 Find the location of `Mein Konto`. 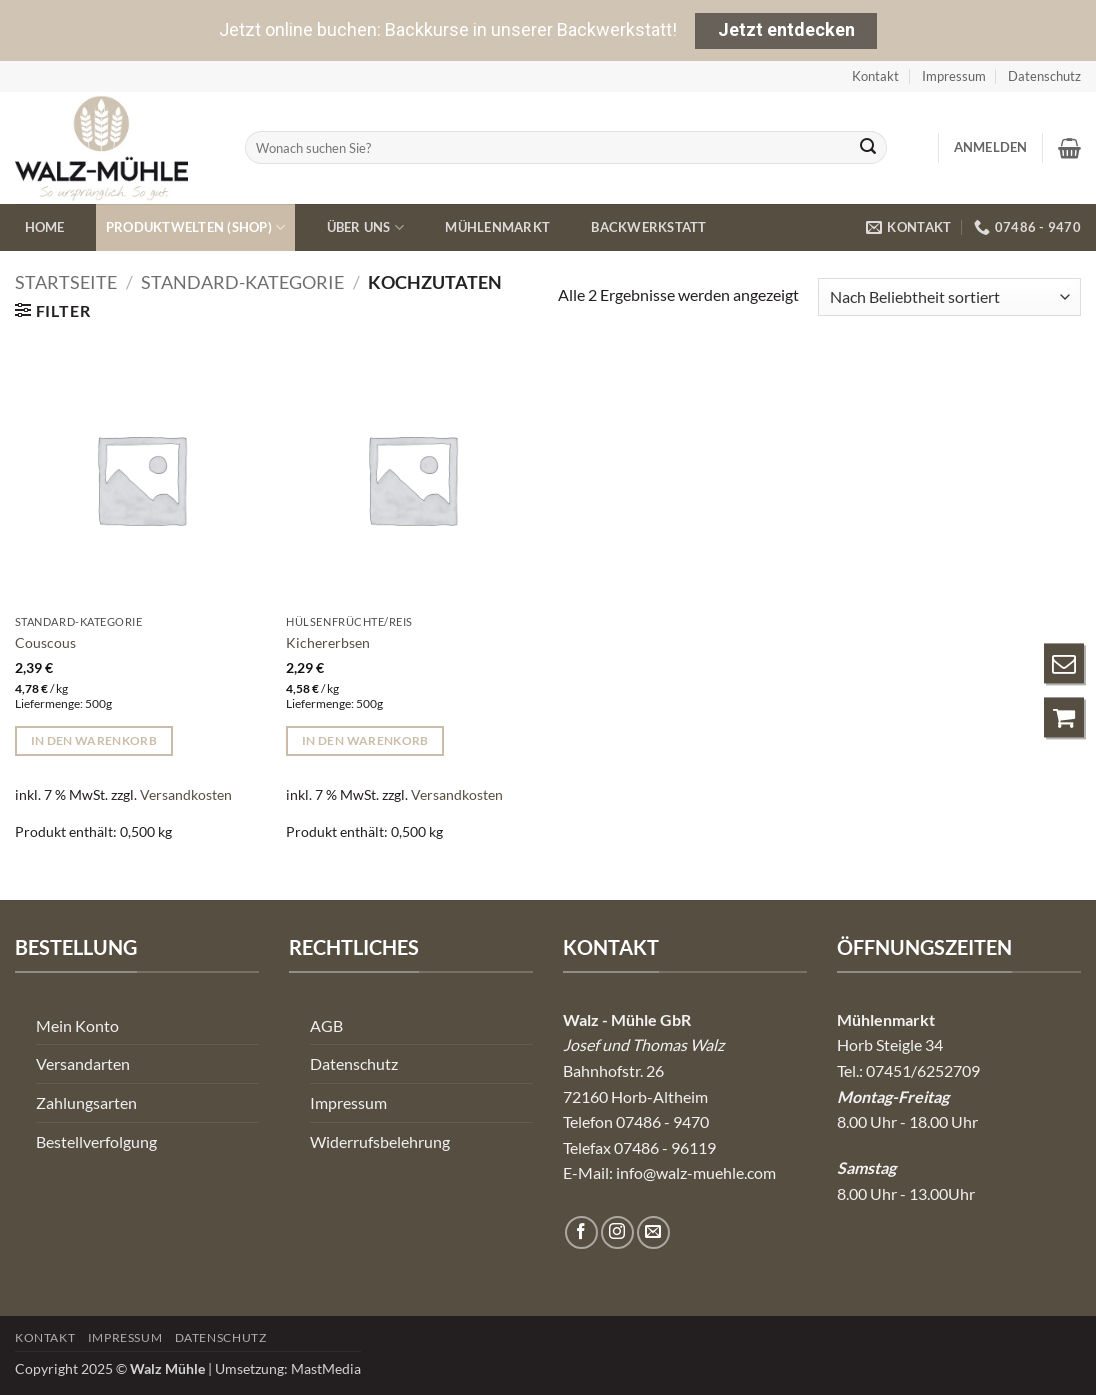

Mein Konto is located at coordinates (77, 1025).